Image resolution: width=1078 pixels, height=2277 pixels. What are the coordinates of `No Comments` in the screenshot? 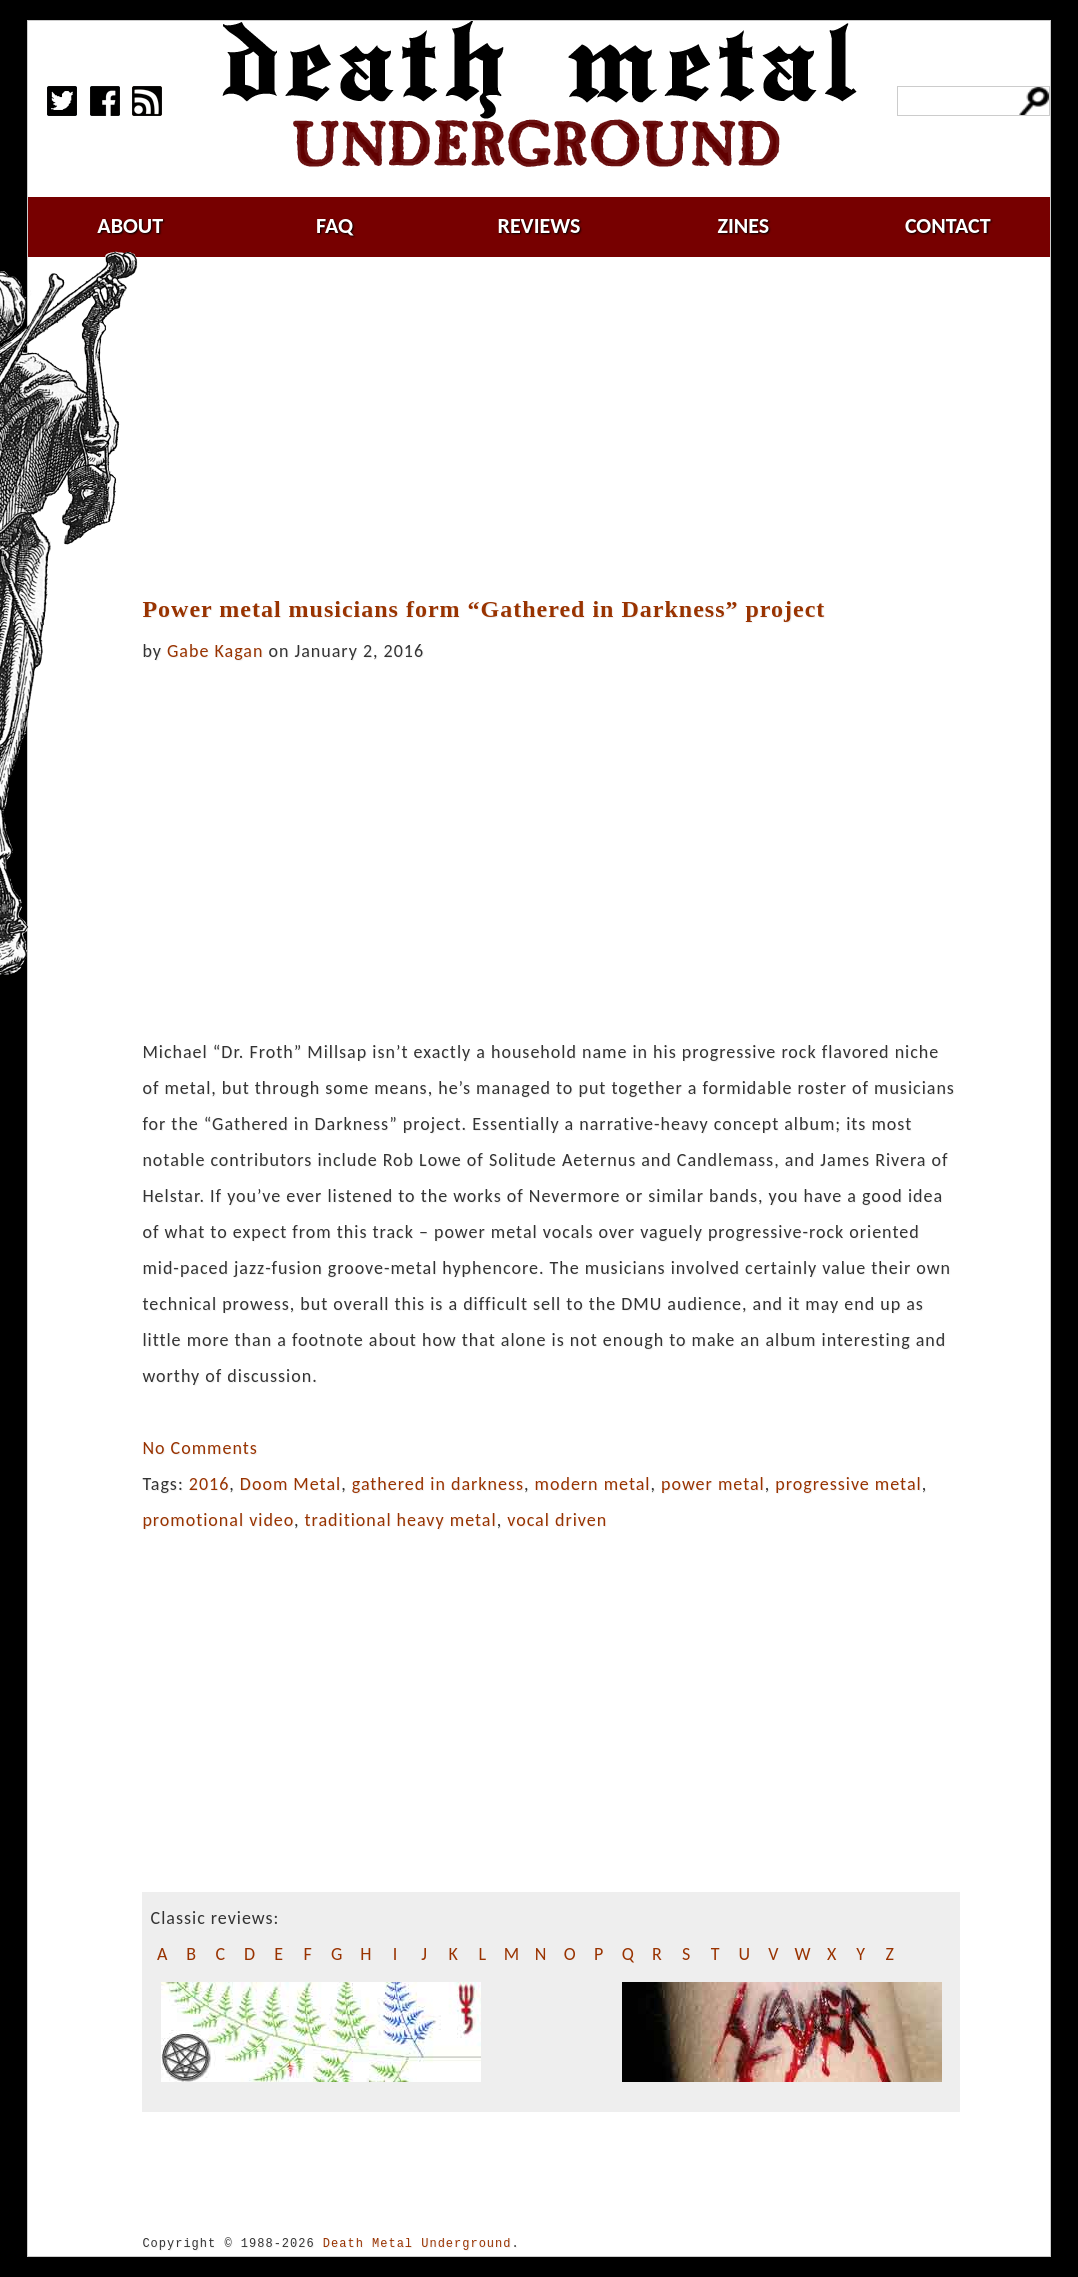 It's located at (199, 1448).